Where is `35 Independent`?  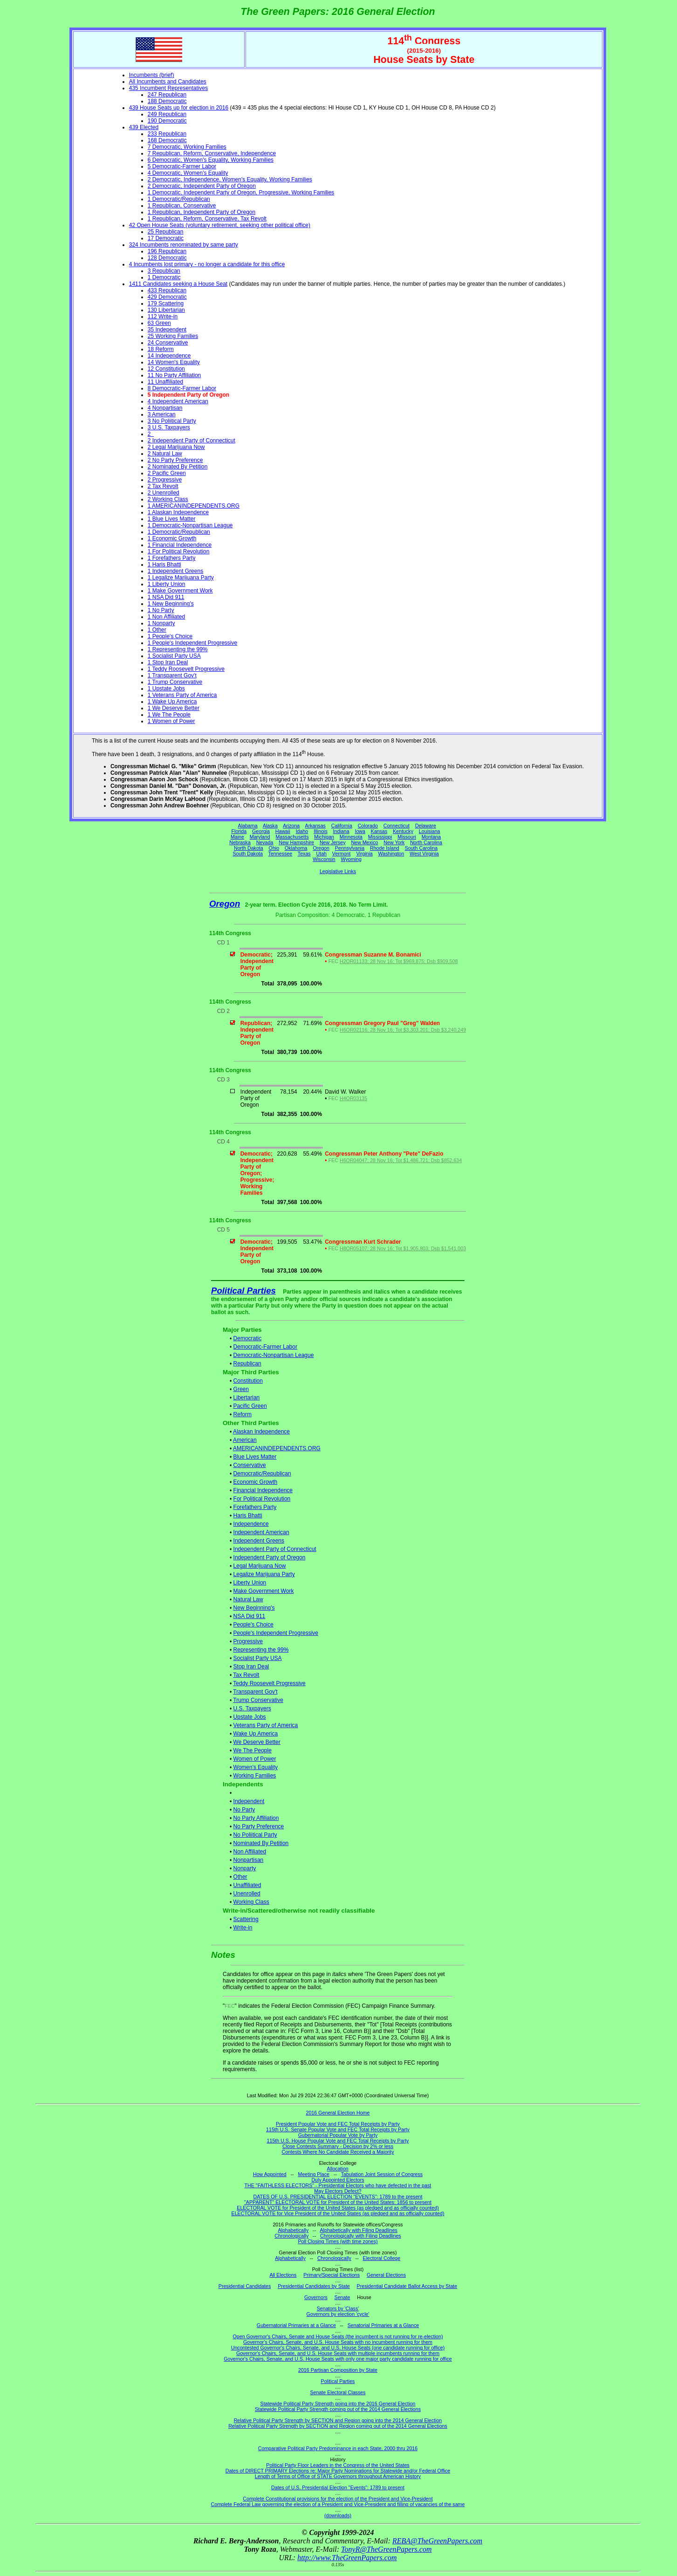
35 Independent is located at coordinates (167, 329).